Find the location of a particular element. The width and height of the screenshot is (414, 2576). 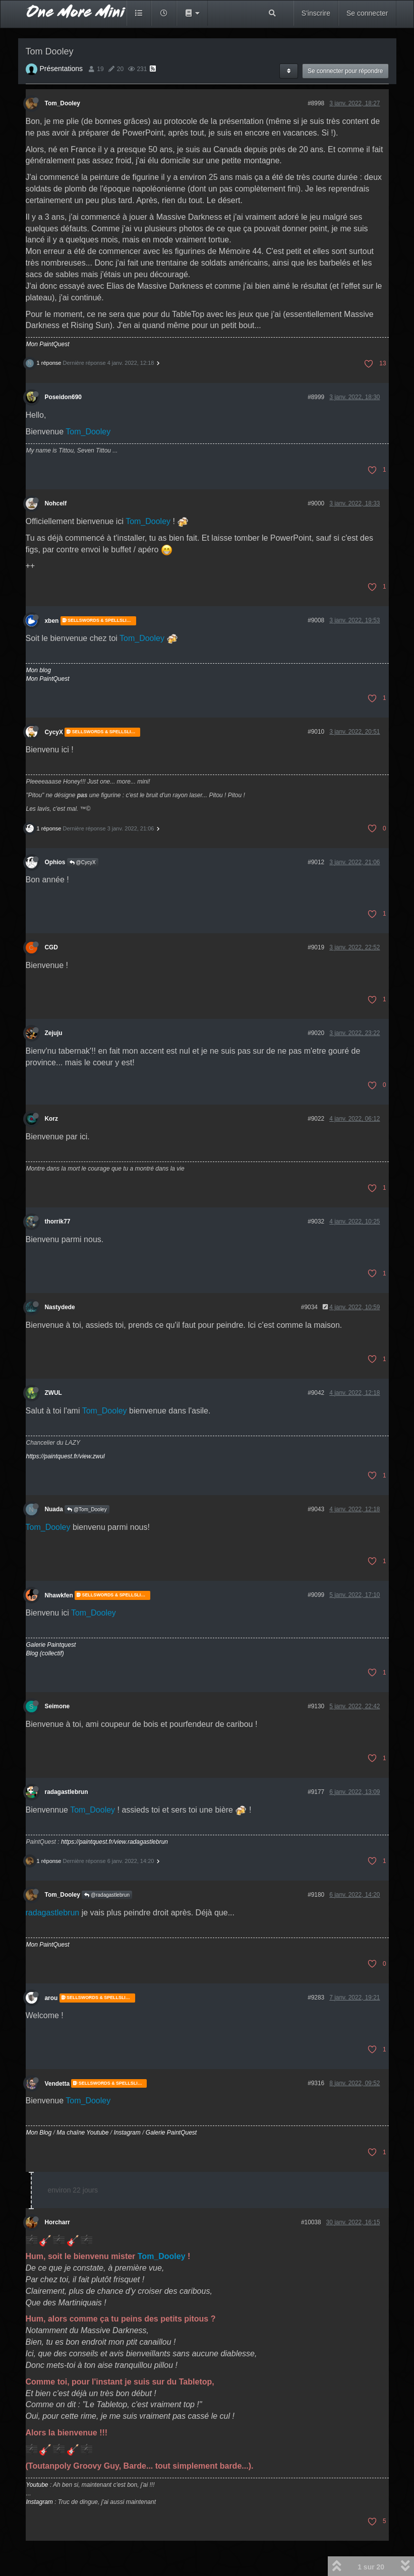

Nohcelf is located at coordinates (56, 503).